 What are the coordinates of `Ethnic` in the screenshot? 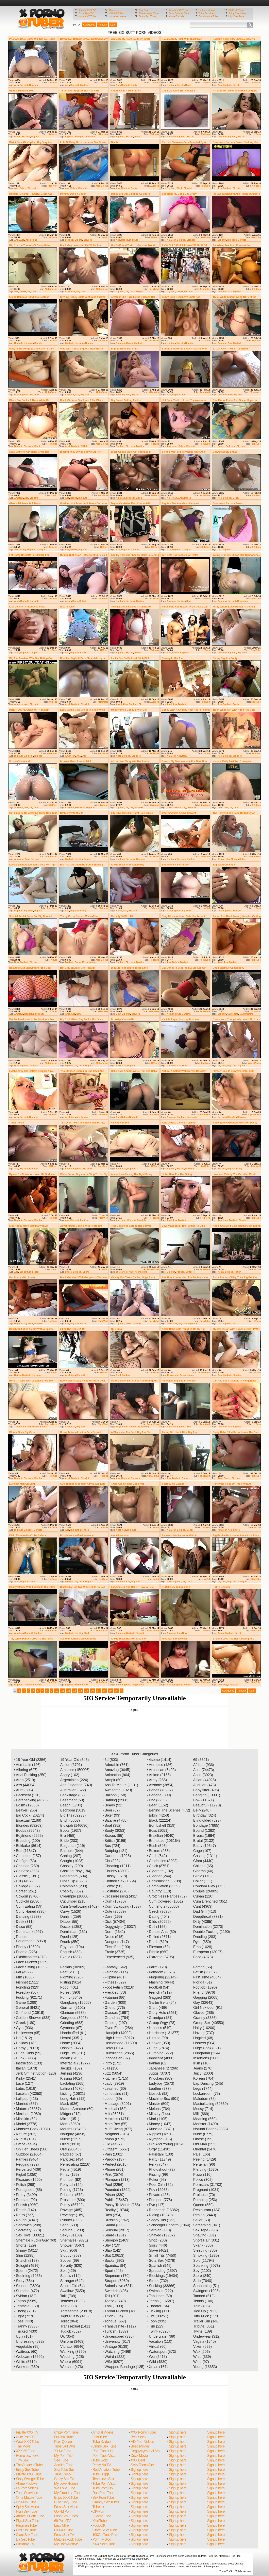 It's located at (154, 1952).